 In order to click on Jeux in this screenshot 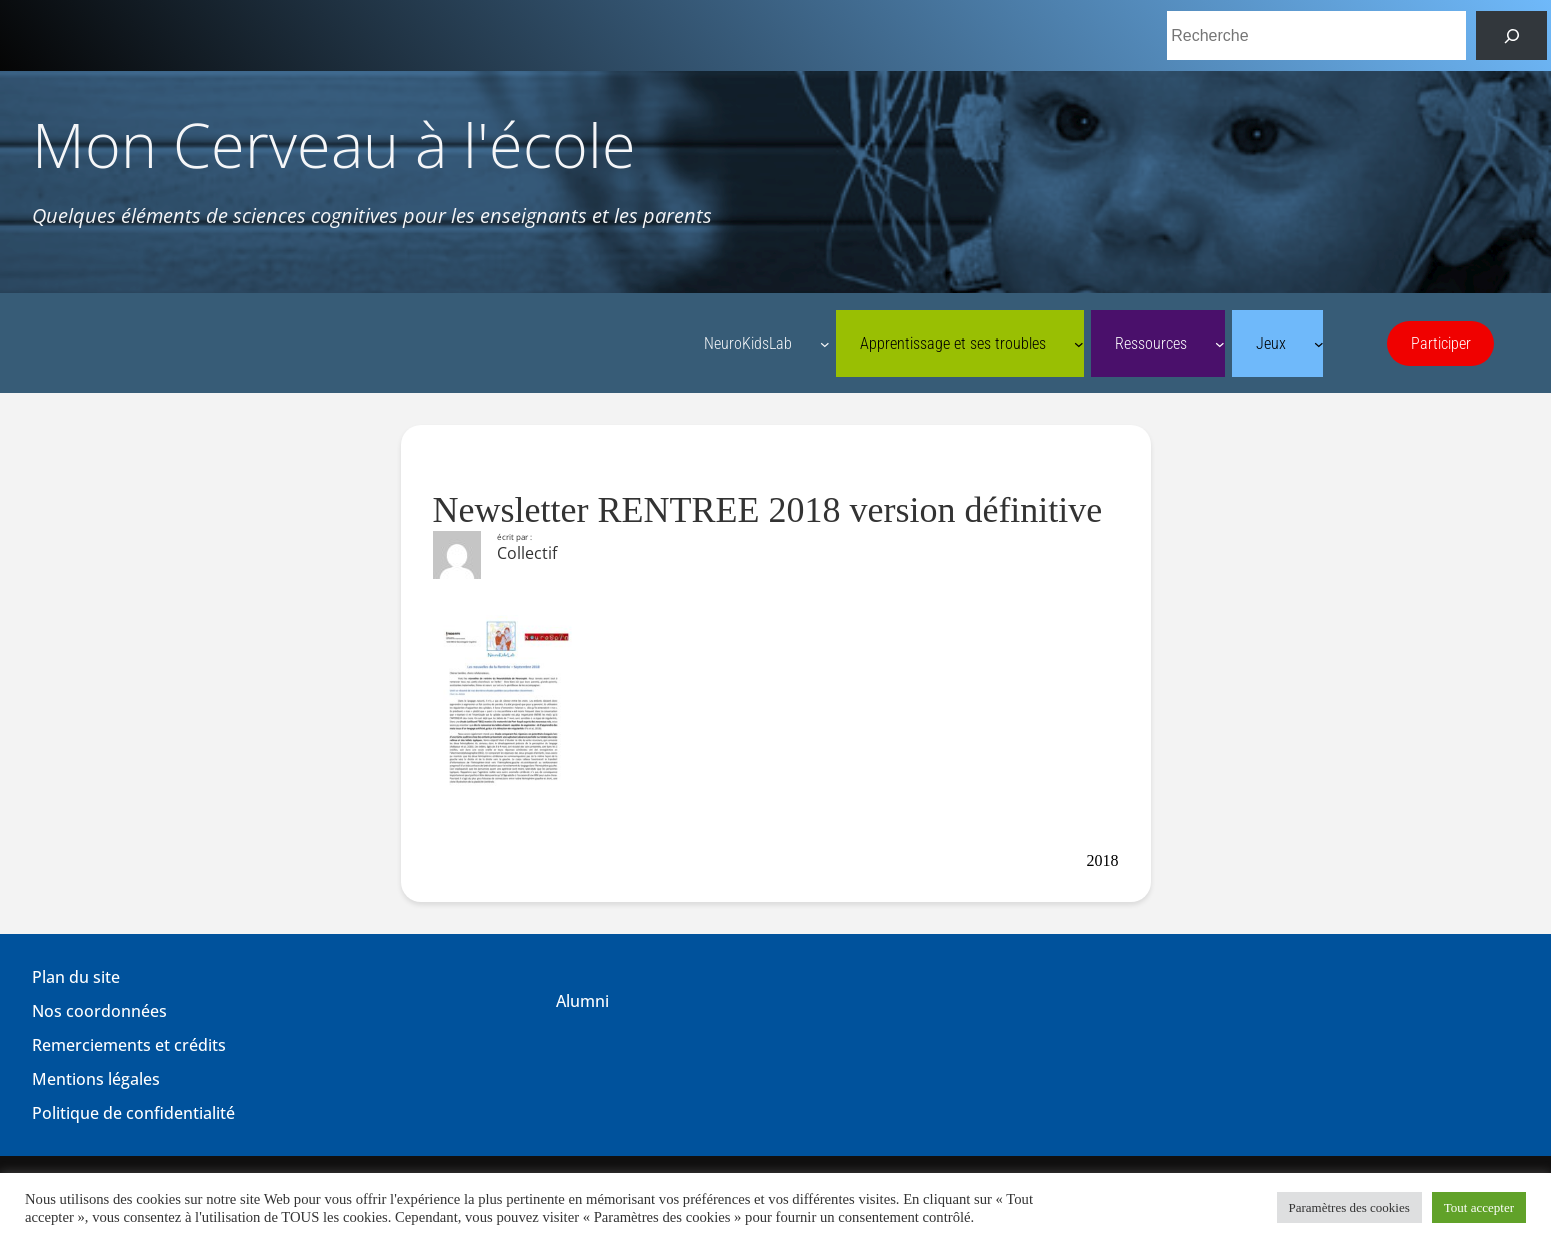, I will do `click(1271, 343)`.